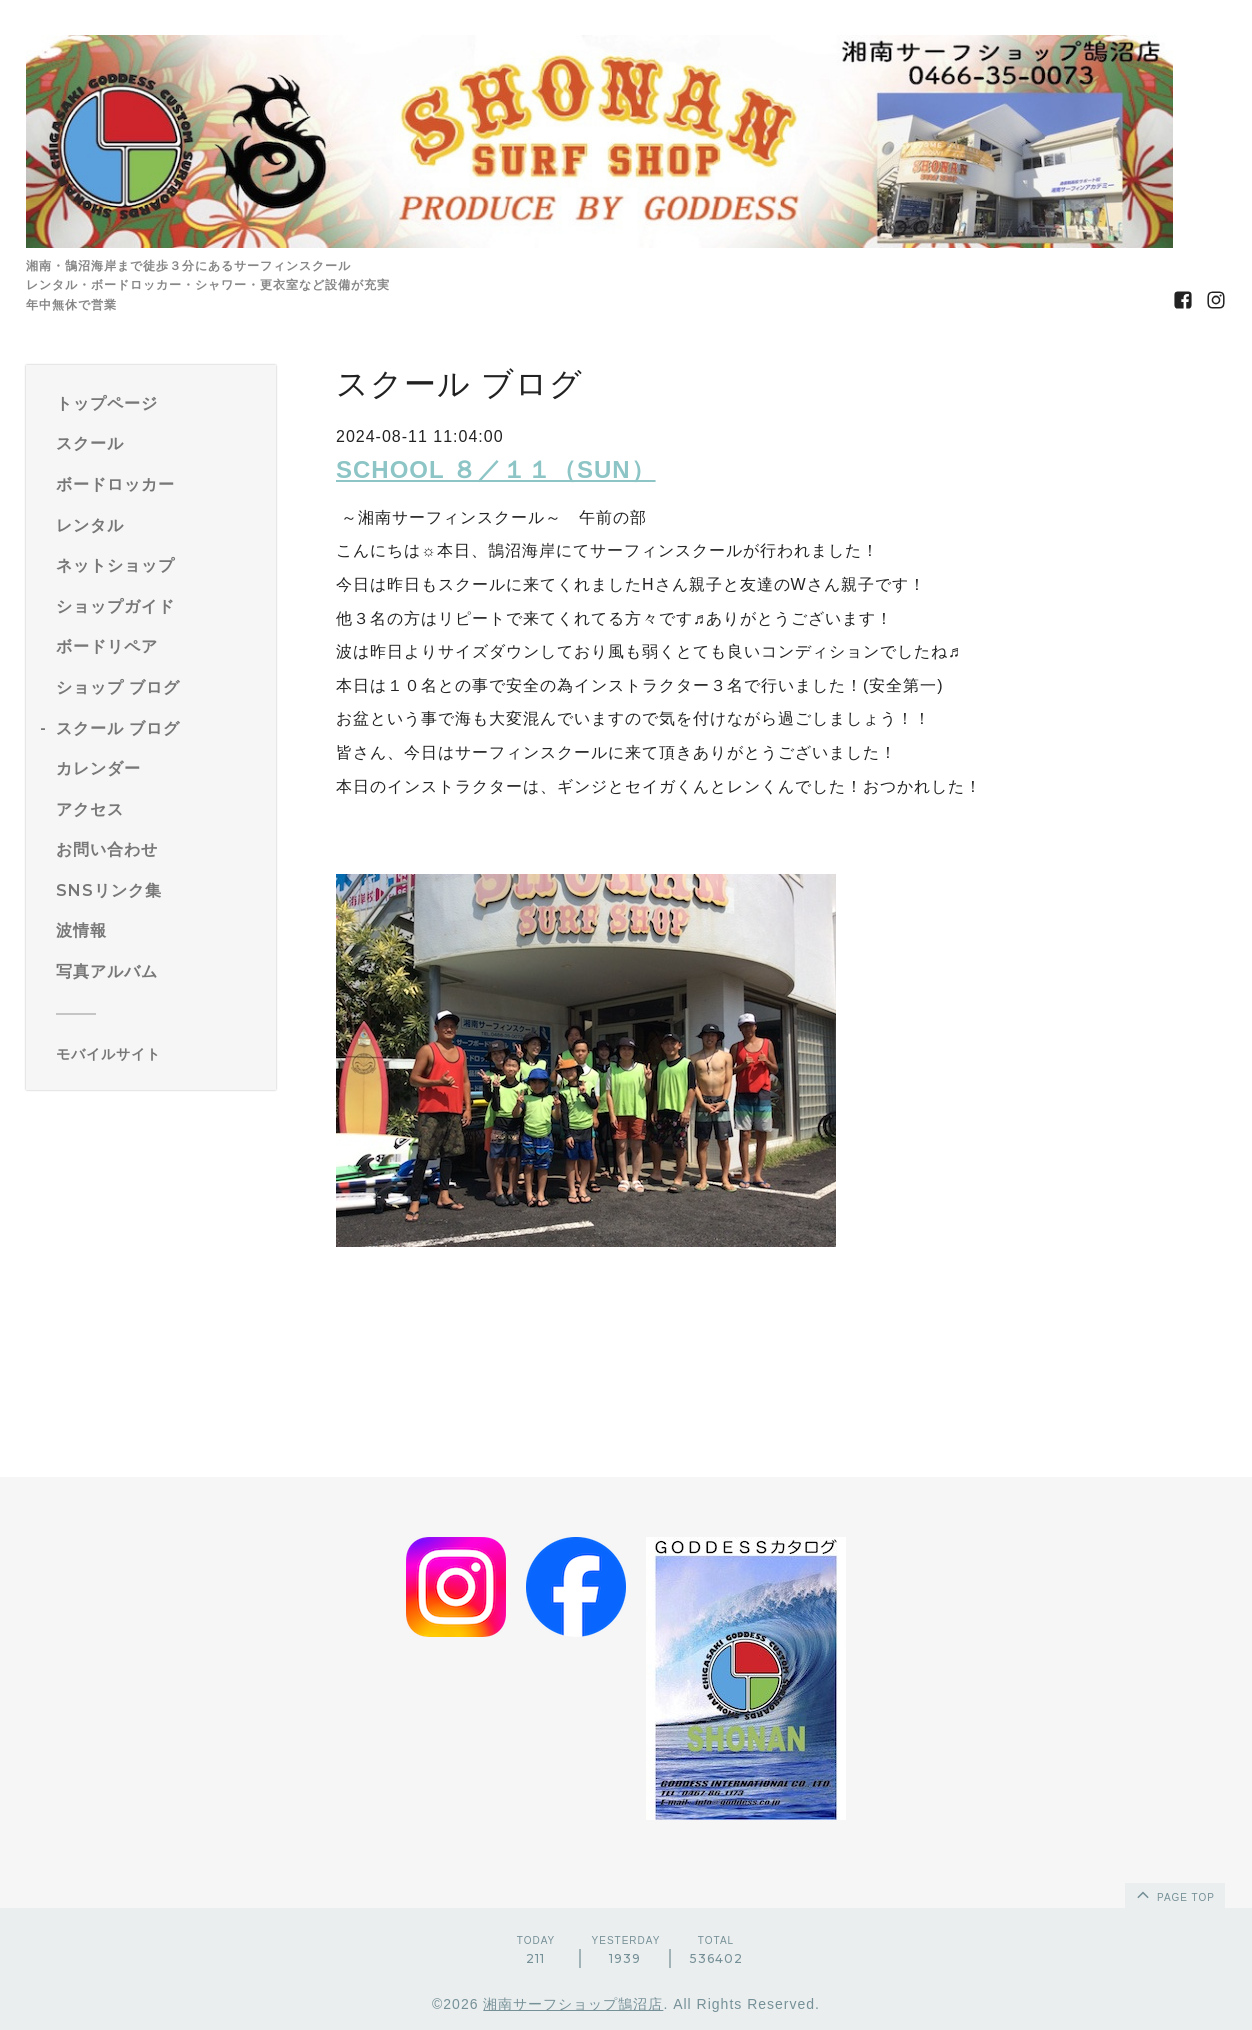 The height and width of the screenshot is (2030, 1252). I want to click on SCHOOL ８／１１（SUN）, so click(496, 469).